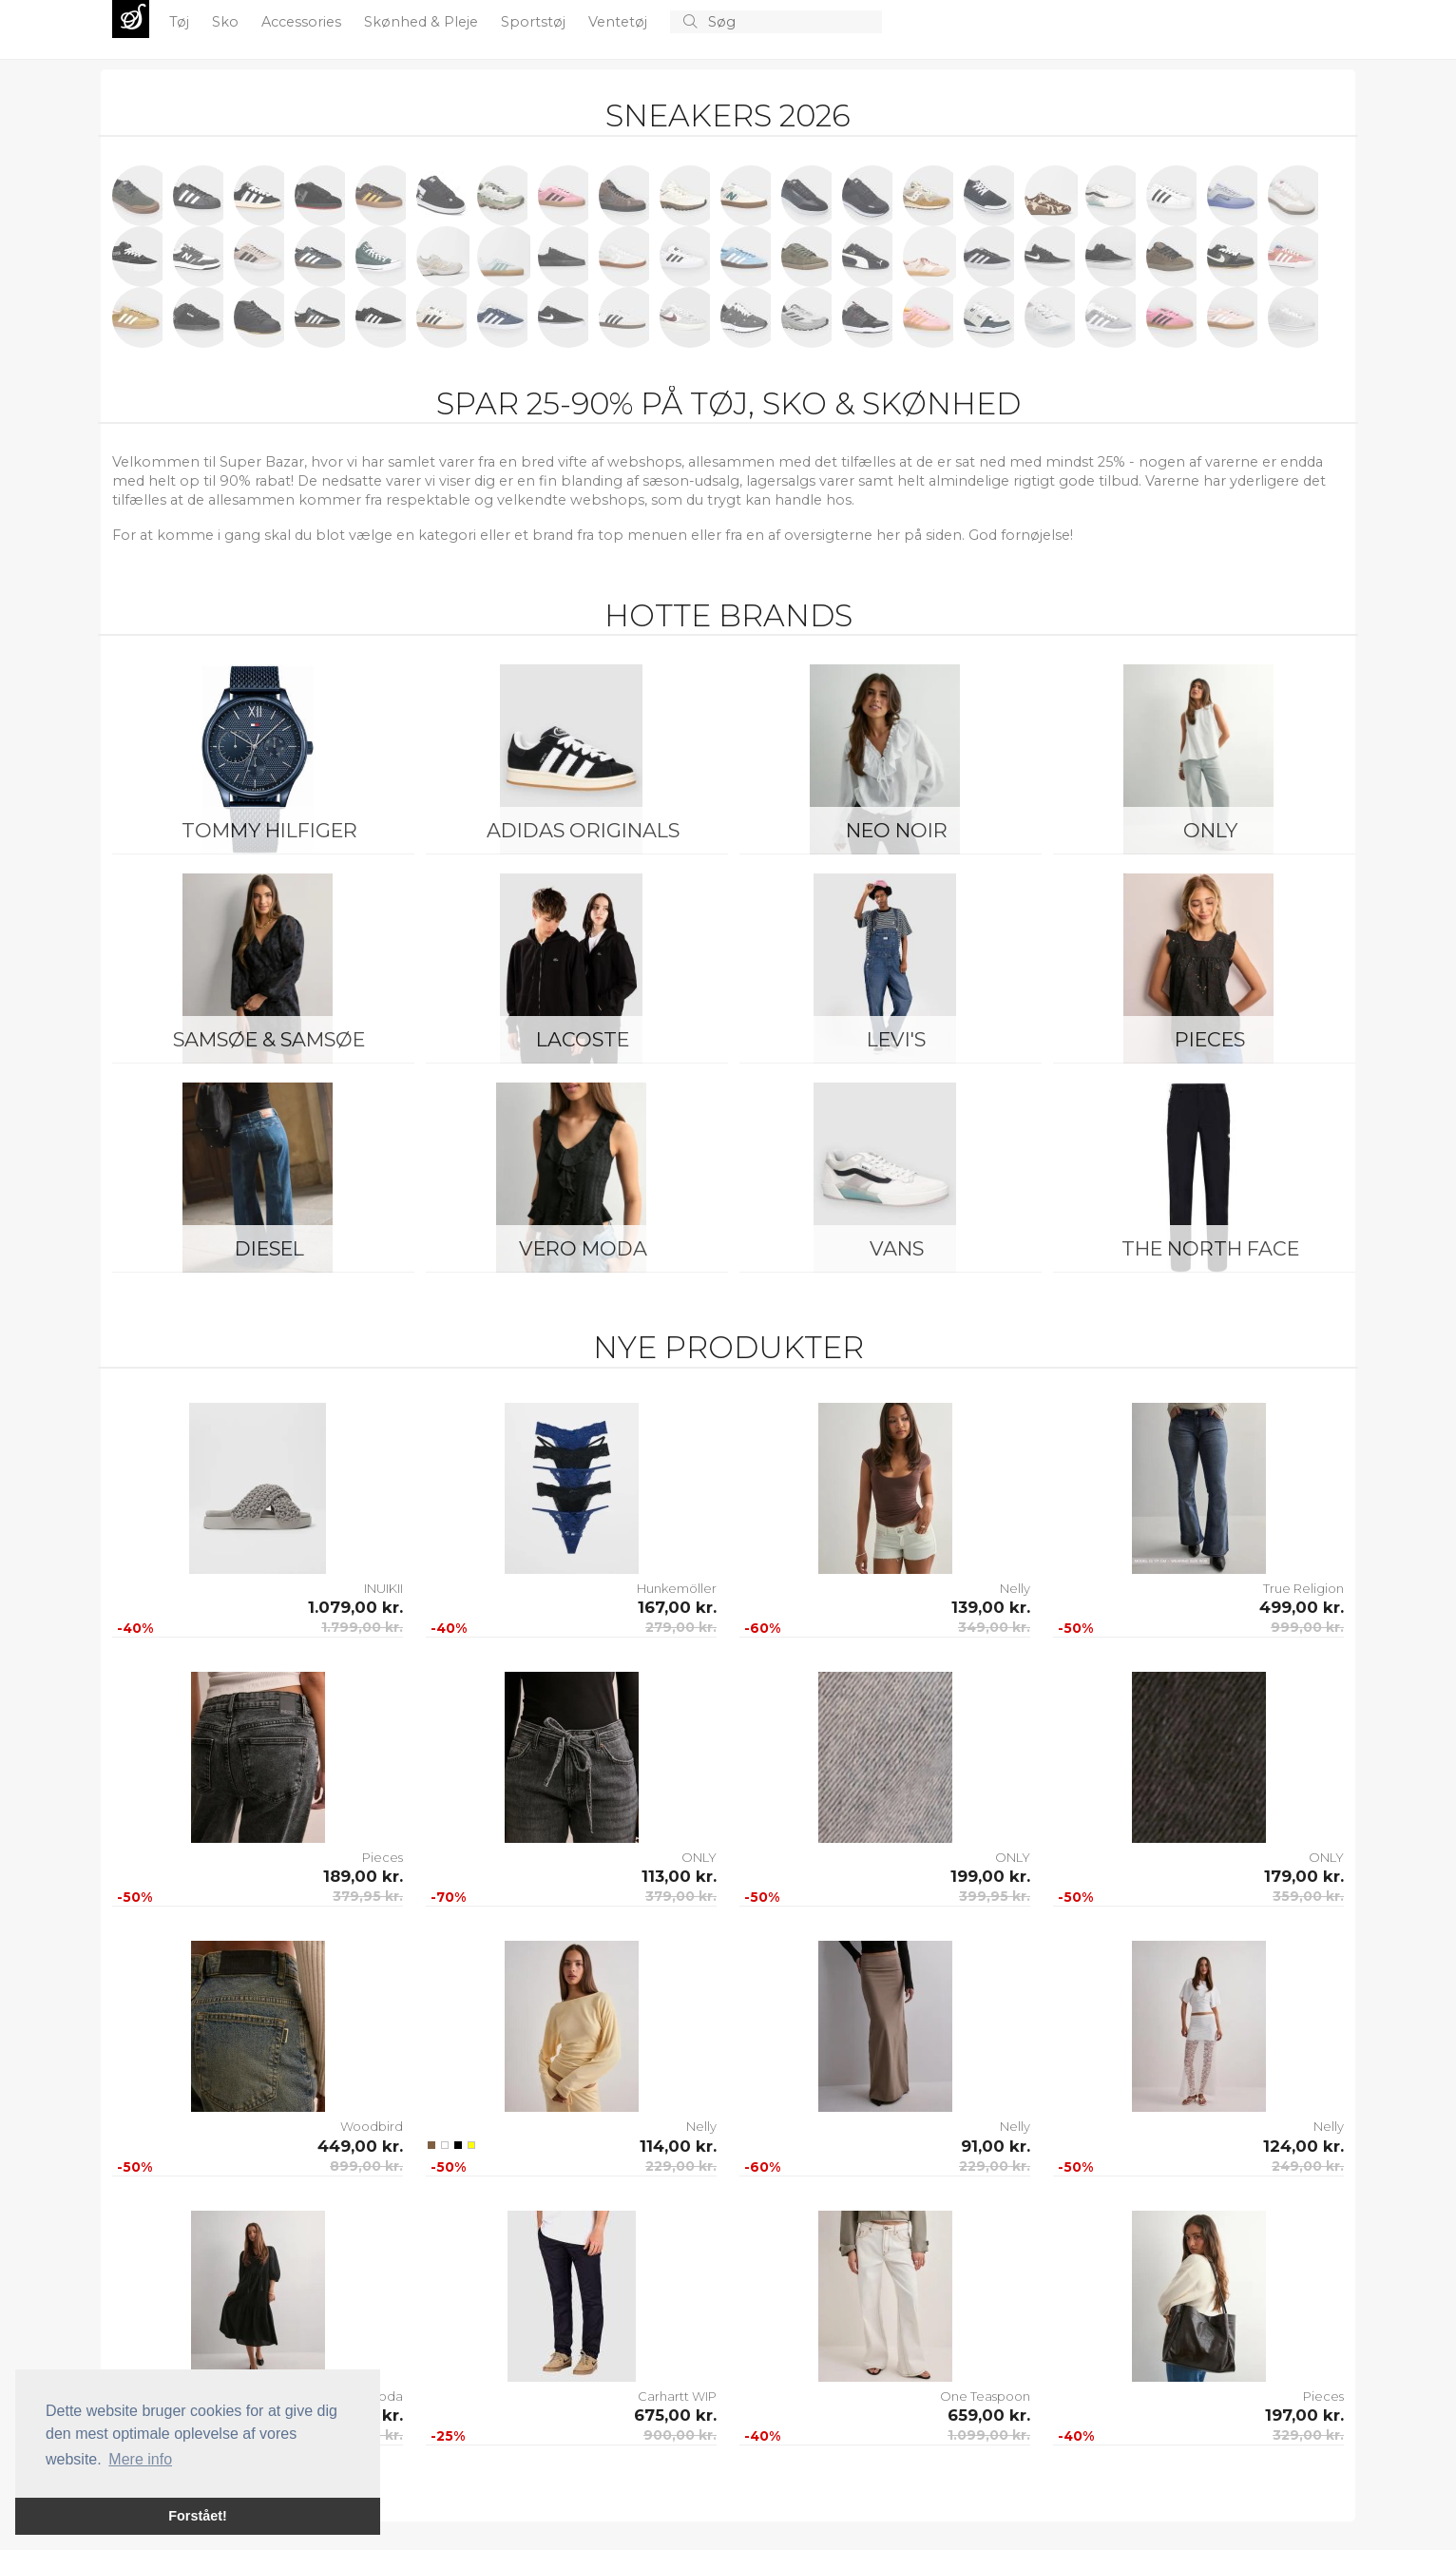 The height and width of the screenshot is (2550, 1456). I want to click on Skønhed & Pleje, so click(423, 21).